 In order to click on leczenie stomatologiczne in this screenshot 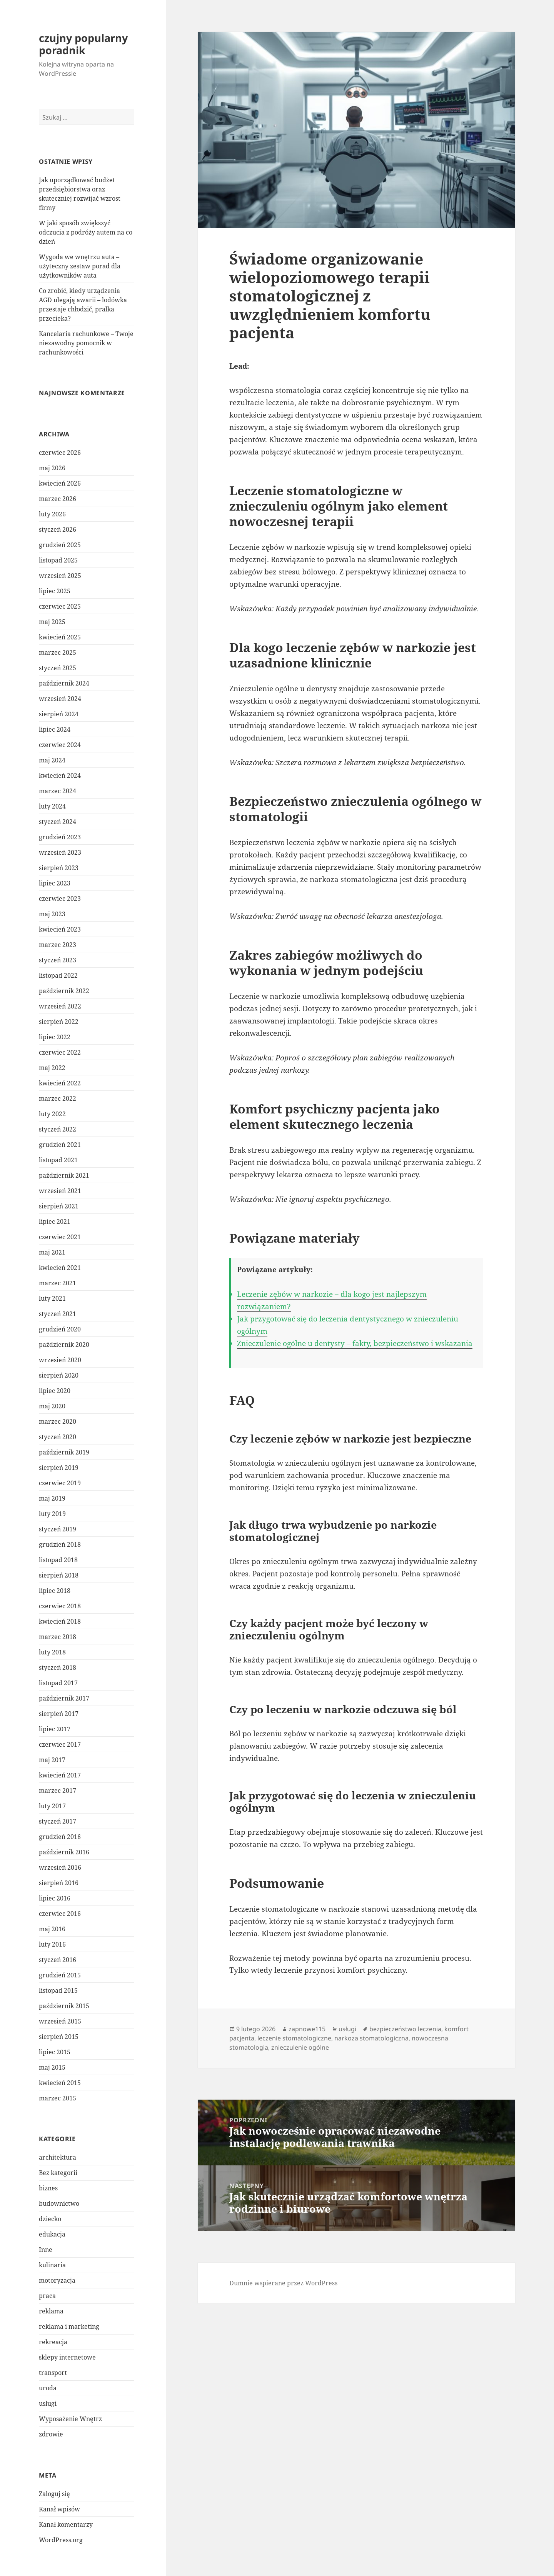, I will do `click(294, 2038)`.